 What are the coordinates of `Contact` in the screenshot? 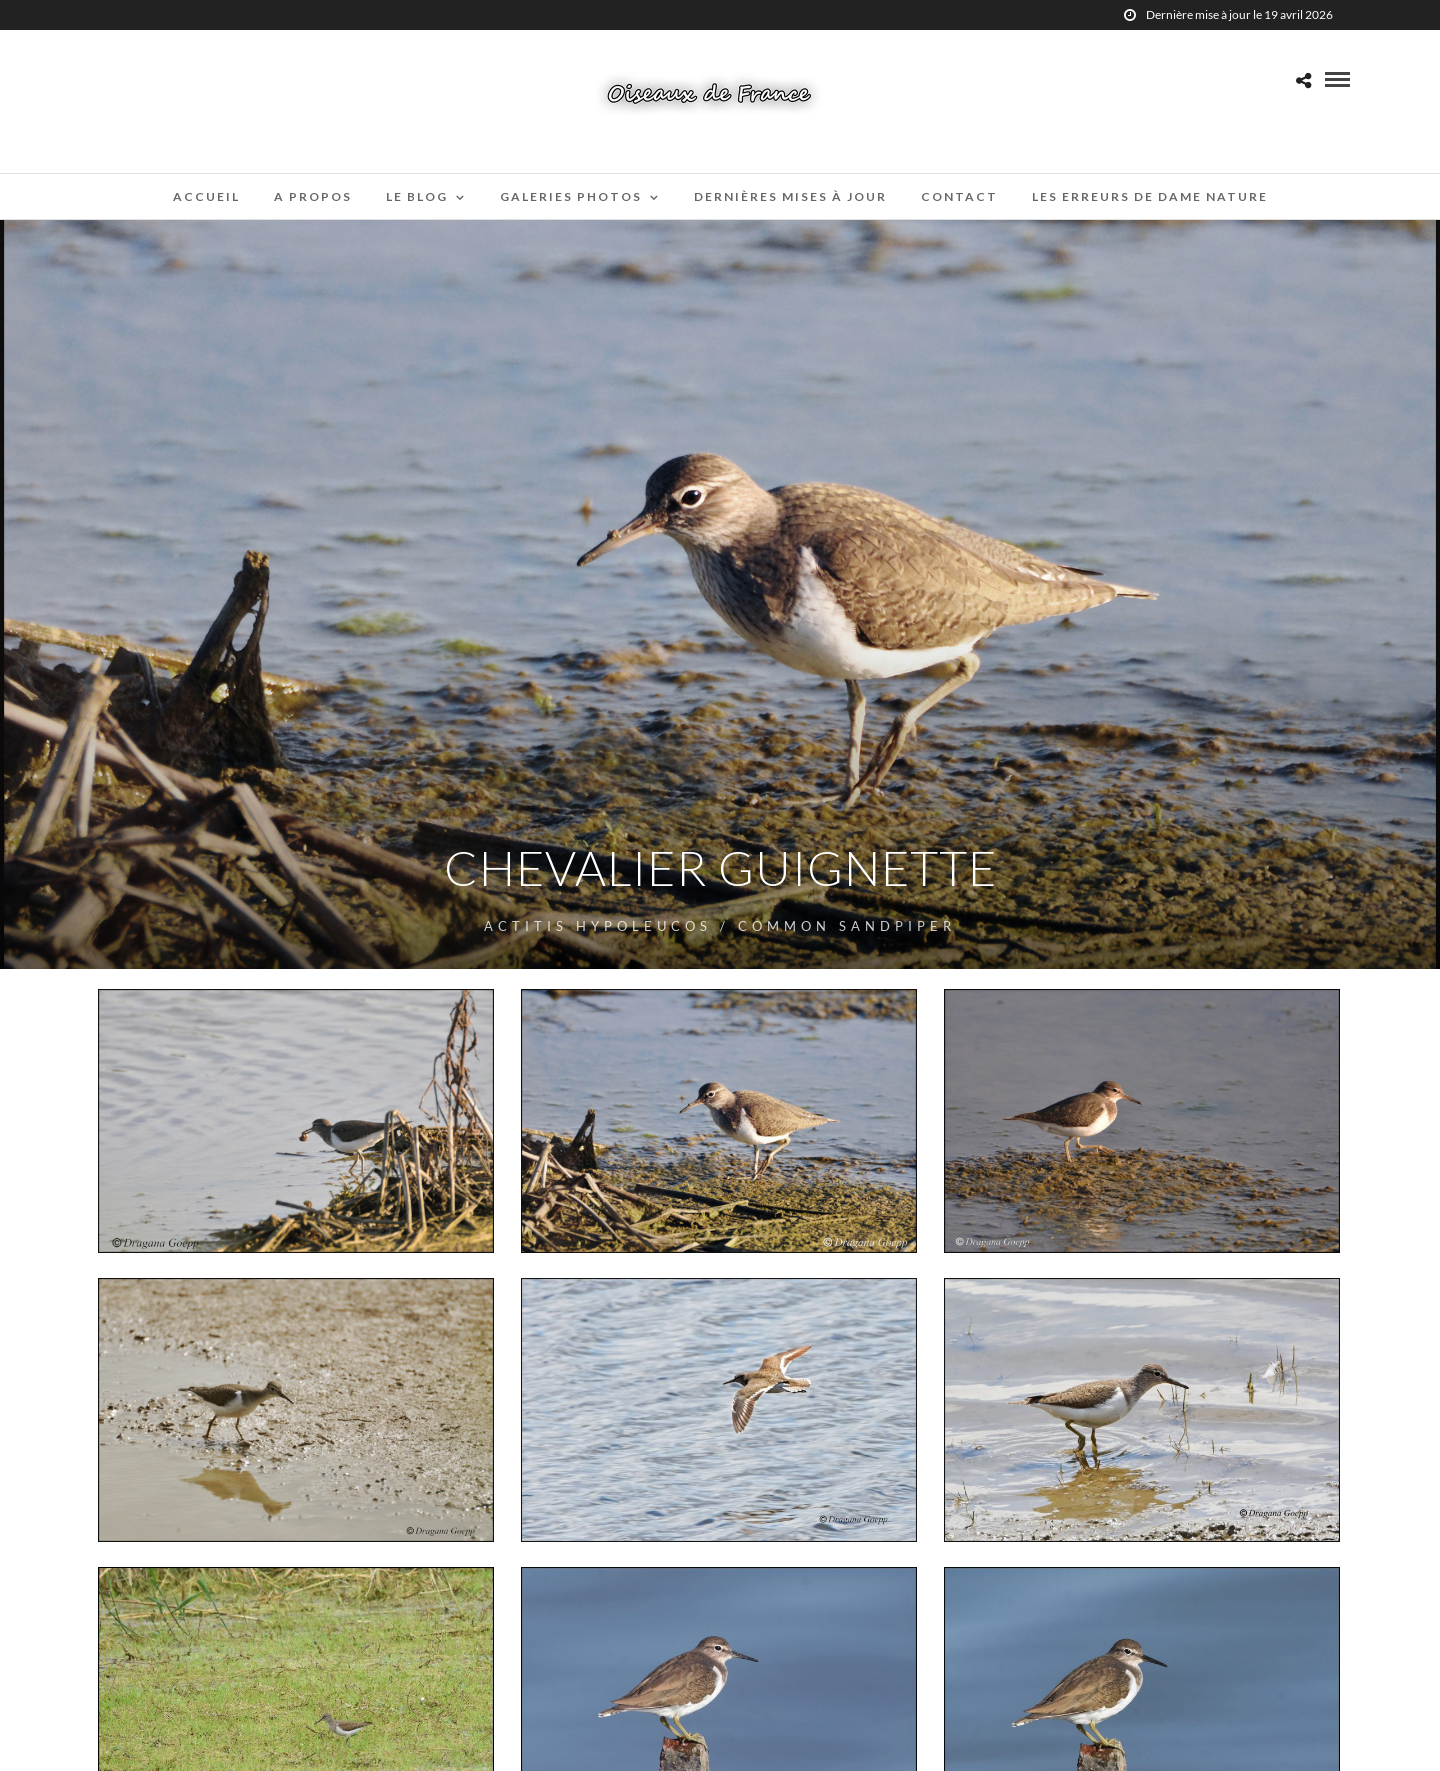 It's located at (959, 196).